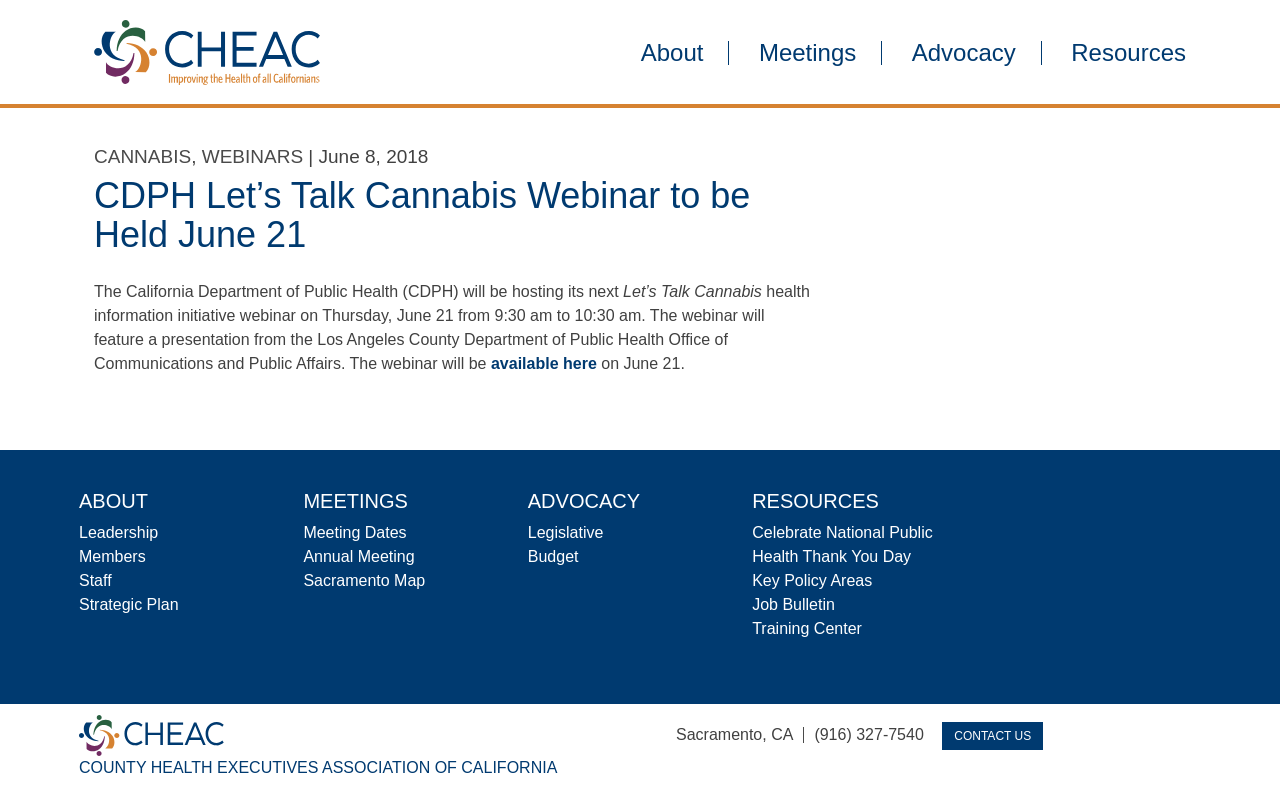 Image resolution: width=1280 pixels, height=802 pixels. I want to click on Contact Us, so click(992, 736).